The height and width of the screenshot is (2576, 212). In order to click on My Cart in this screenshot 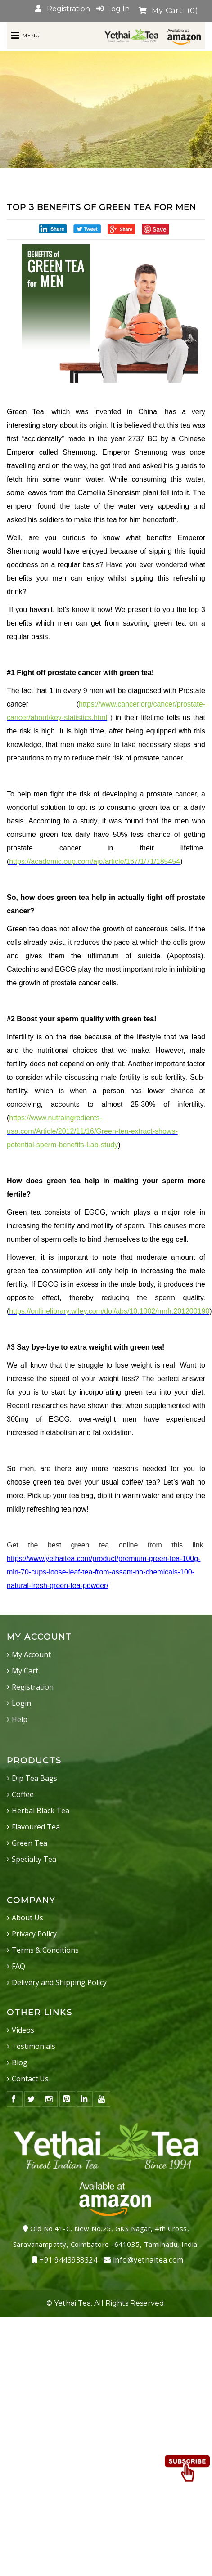, I will do `click(168, 10)`.